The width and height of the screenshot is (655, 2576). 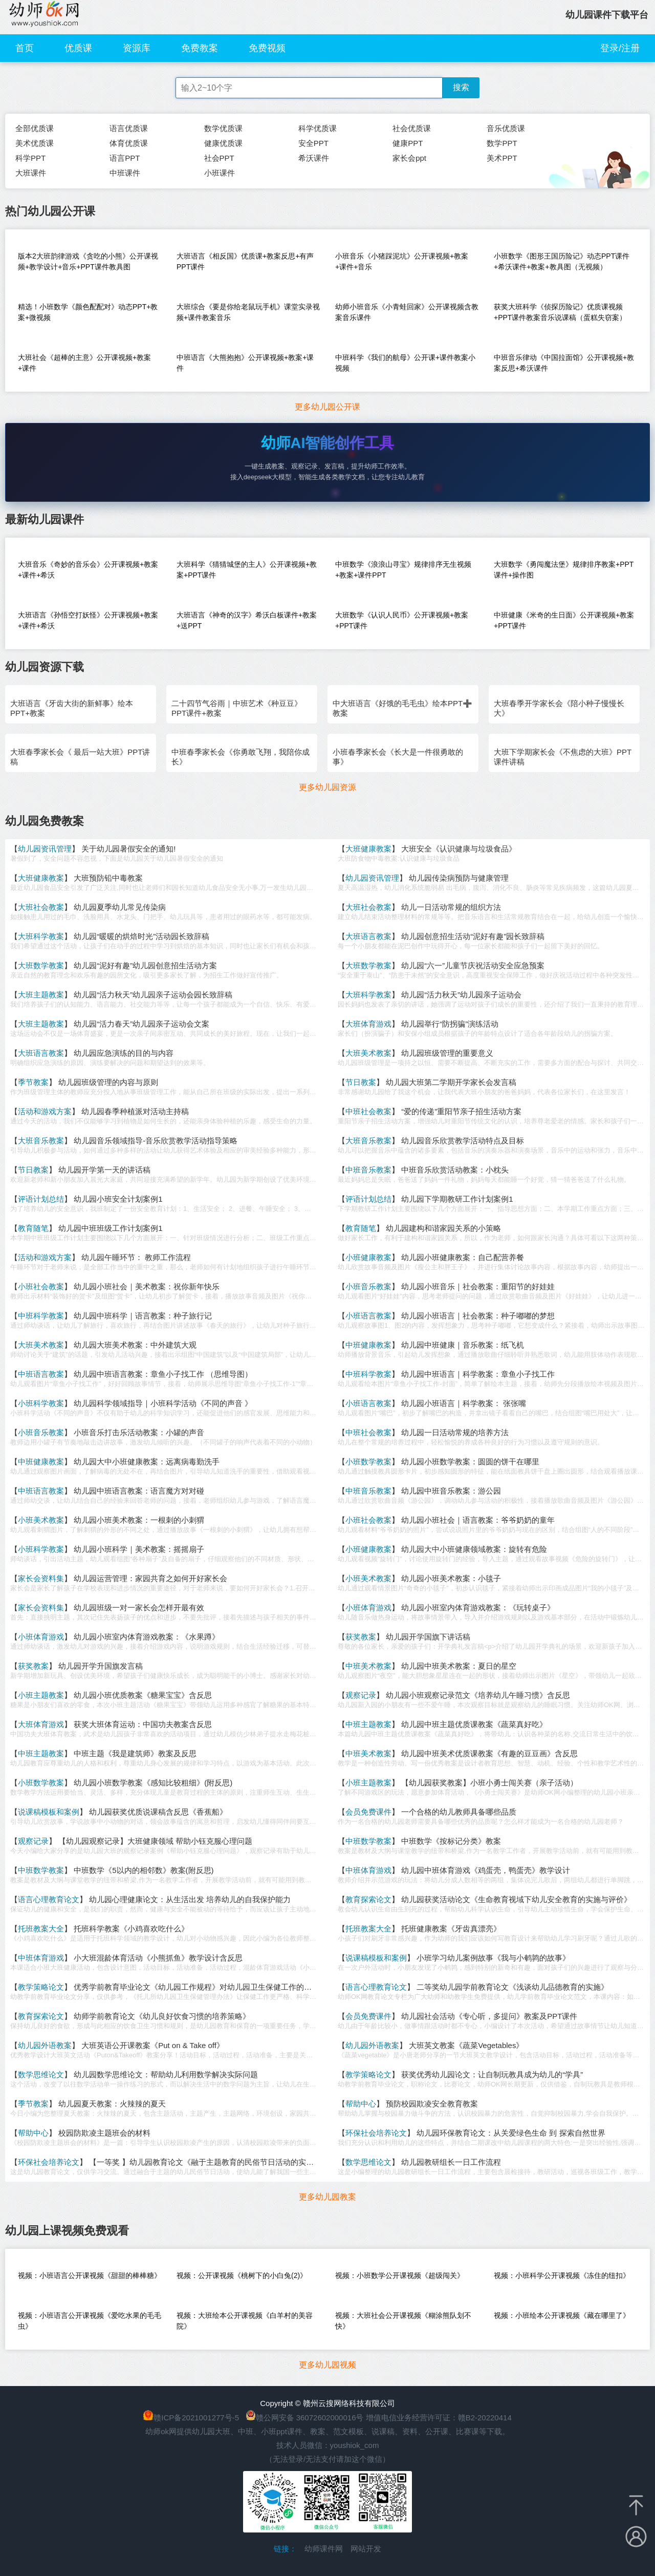 What do you see at coordinates (223, 143) in the screenshot?
I see `健康优质课` at bounding box center [223, 143].